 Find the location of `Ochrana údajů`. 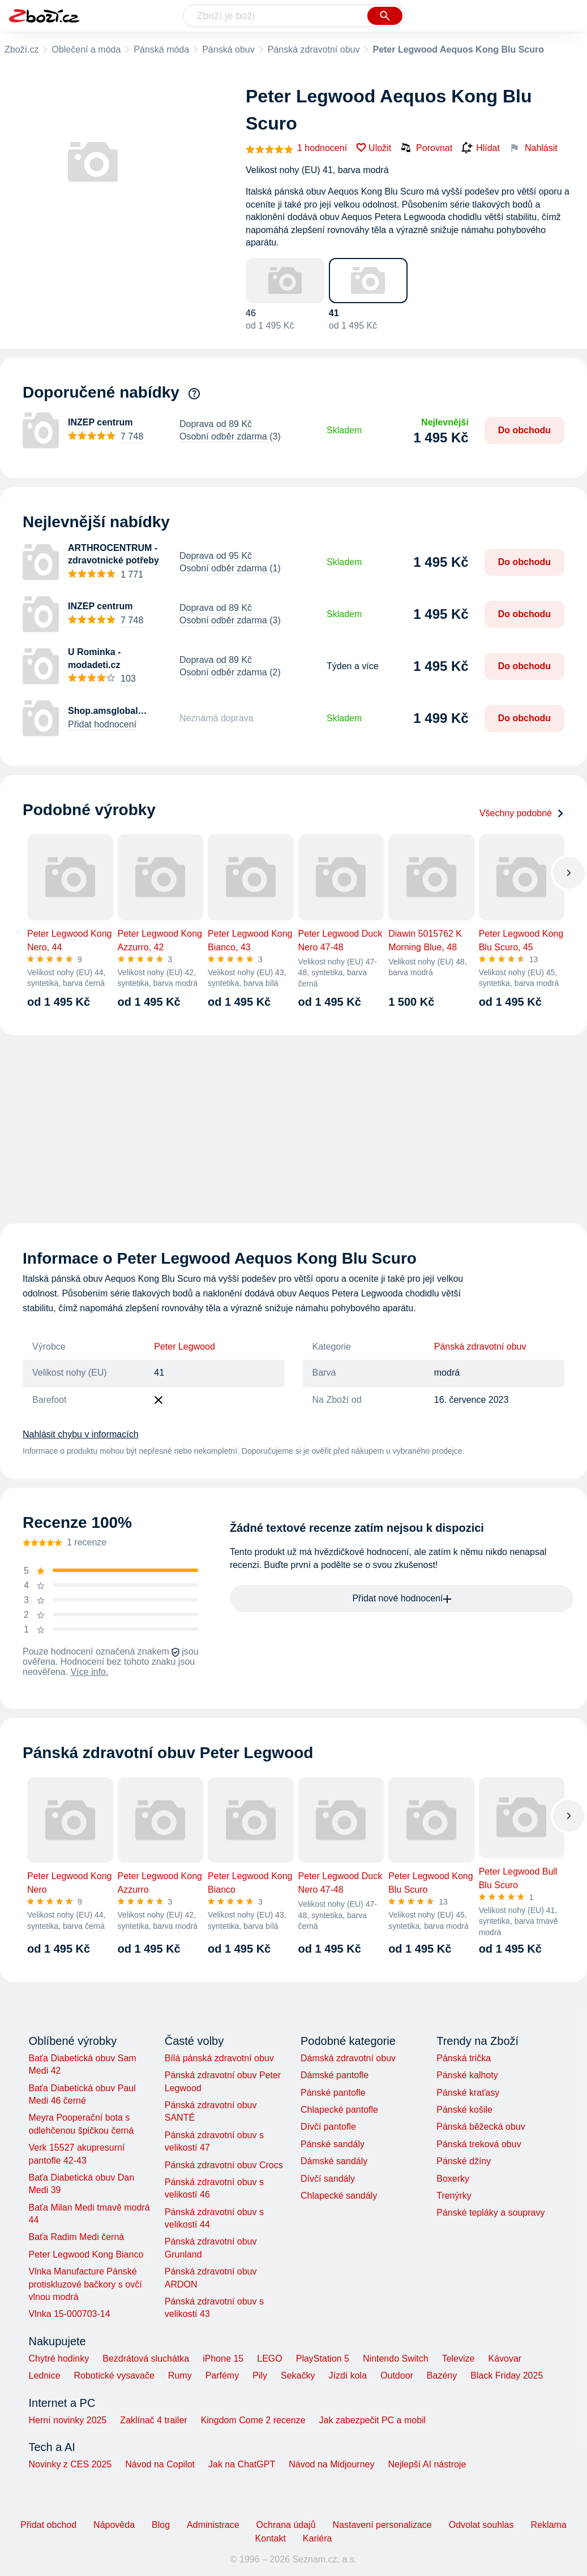

Ochrana údajů is located at coordinates (286, 2525).